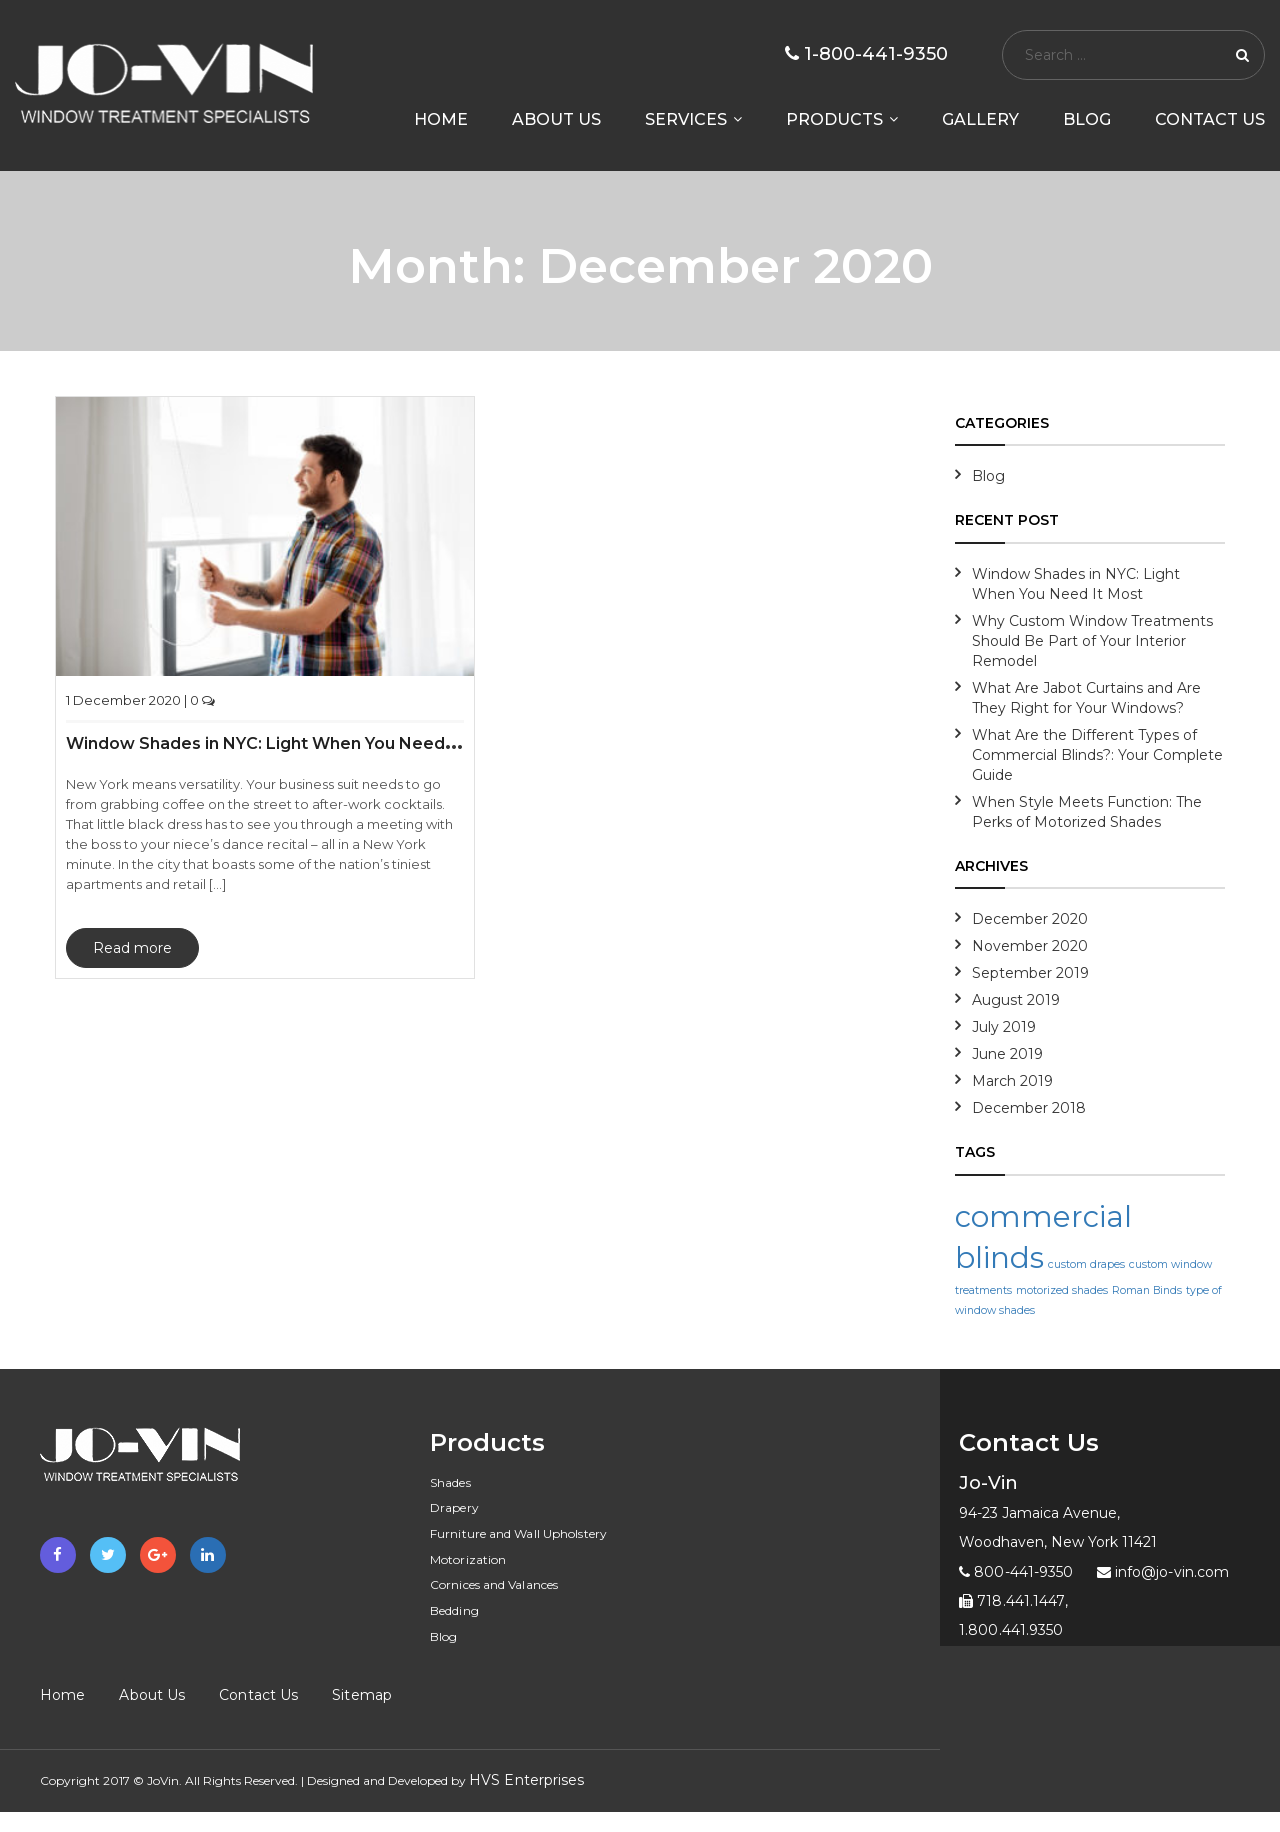 This screenshot has width=1280, height=1832. Describe the element at coordinates (454, 1610) in the screenshot. I see `Bedding` at that location.